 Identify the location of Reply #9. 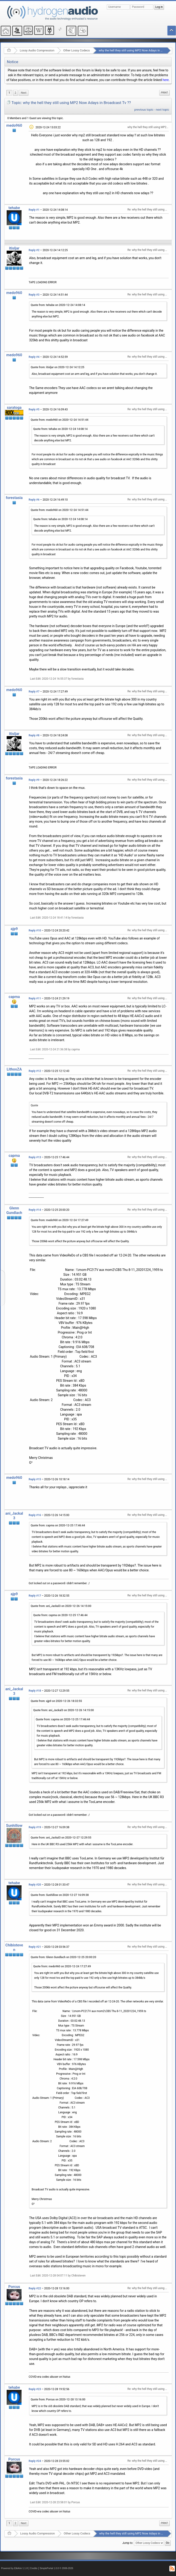
(34, 780).